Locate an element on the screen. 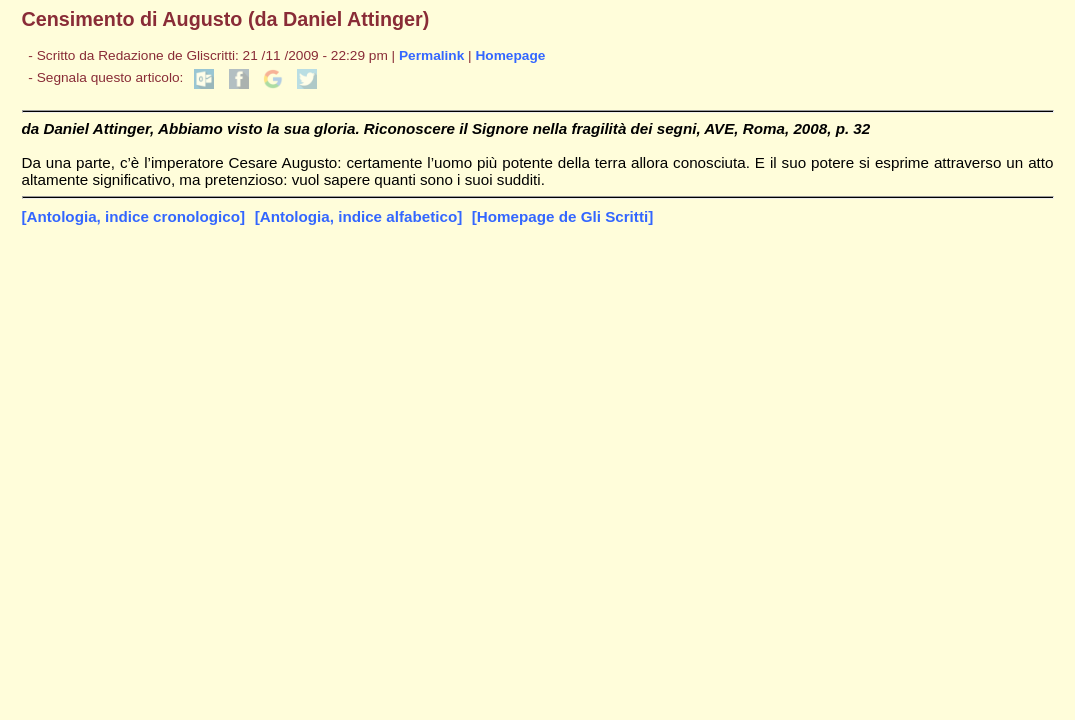 The image size is (1075, 720). Permalink is located at coordinates (431, 55).